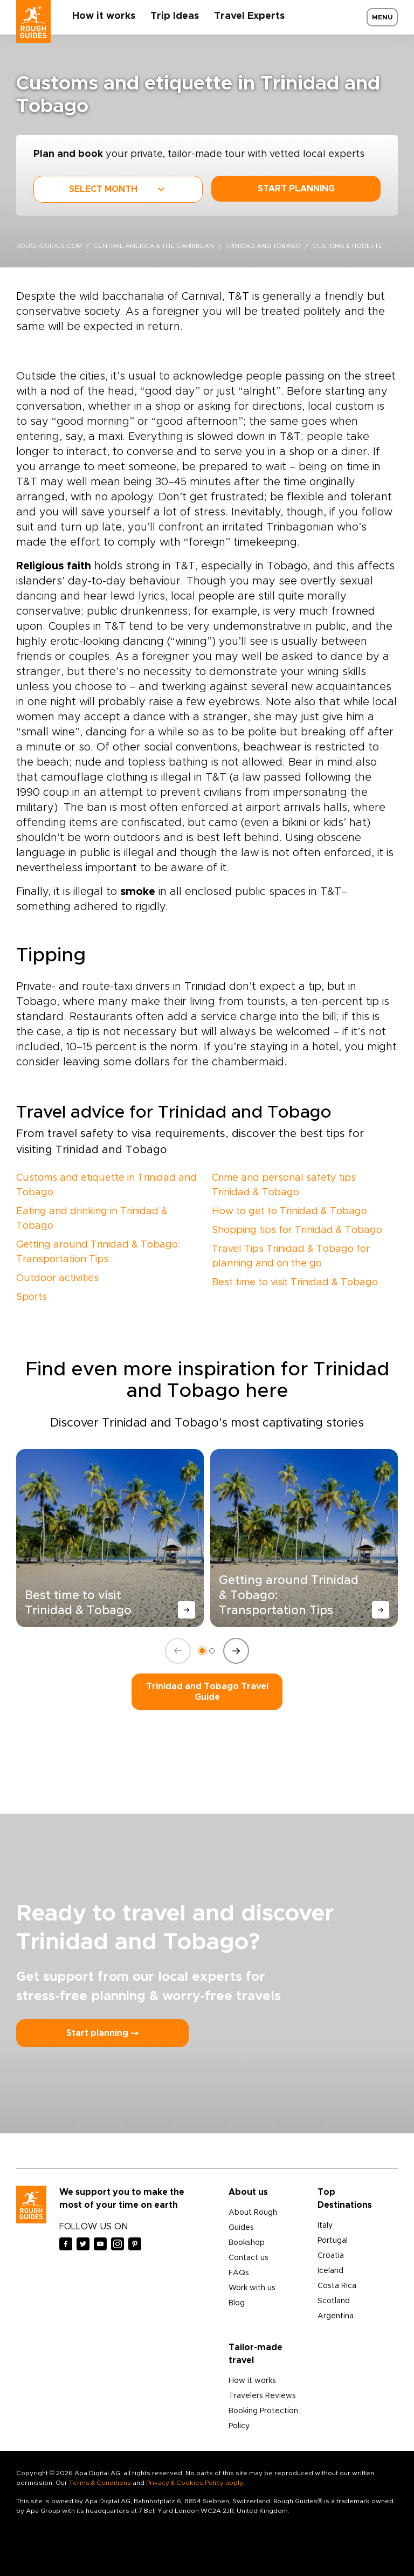 Image resolution: width=414 pixels, height=2576 pixels. I want to click on Terms & Conditions, so click(100, 2482).